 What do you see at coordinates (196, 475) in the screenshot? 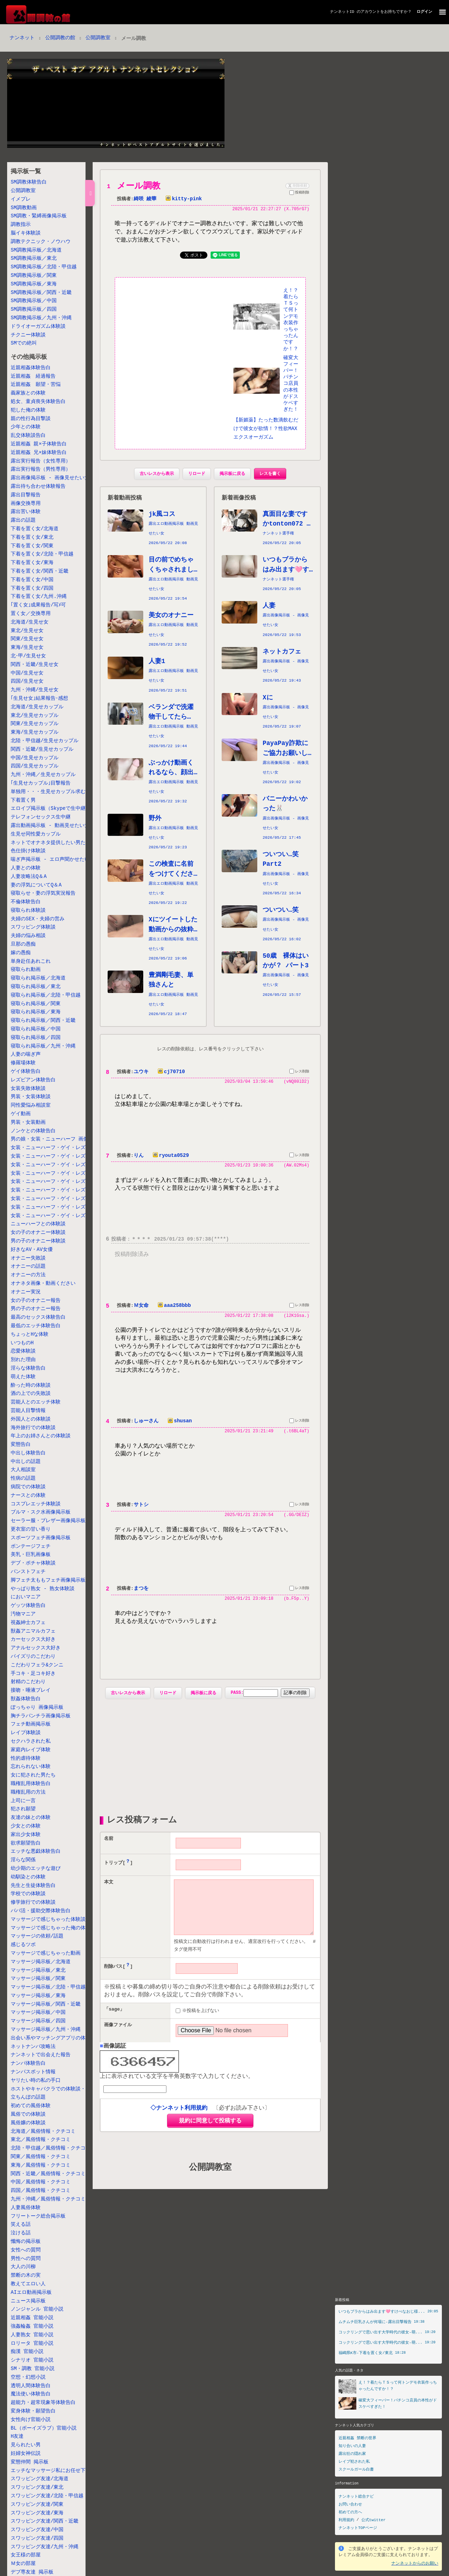
I see `リロード` at bounding box center [196, 475].